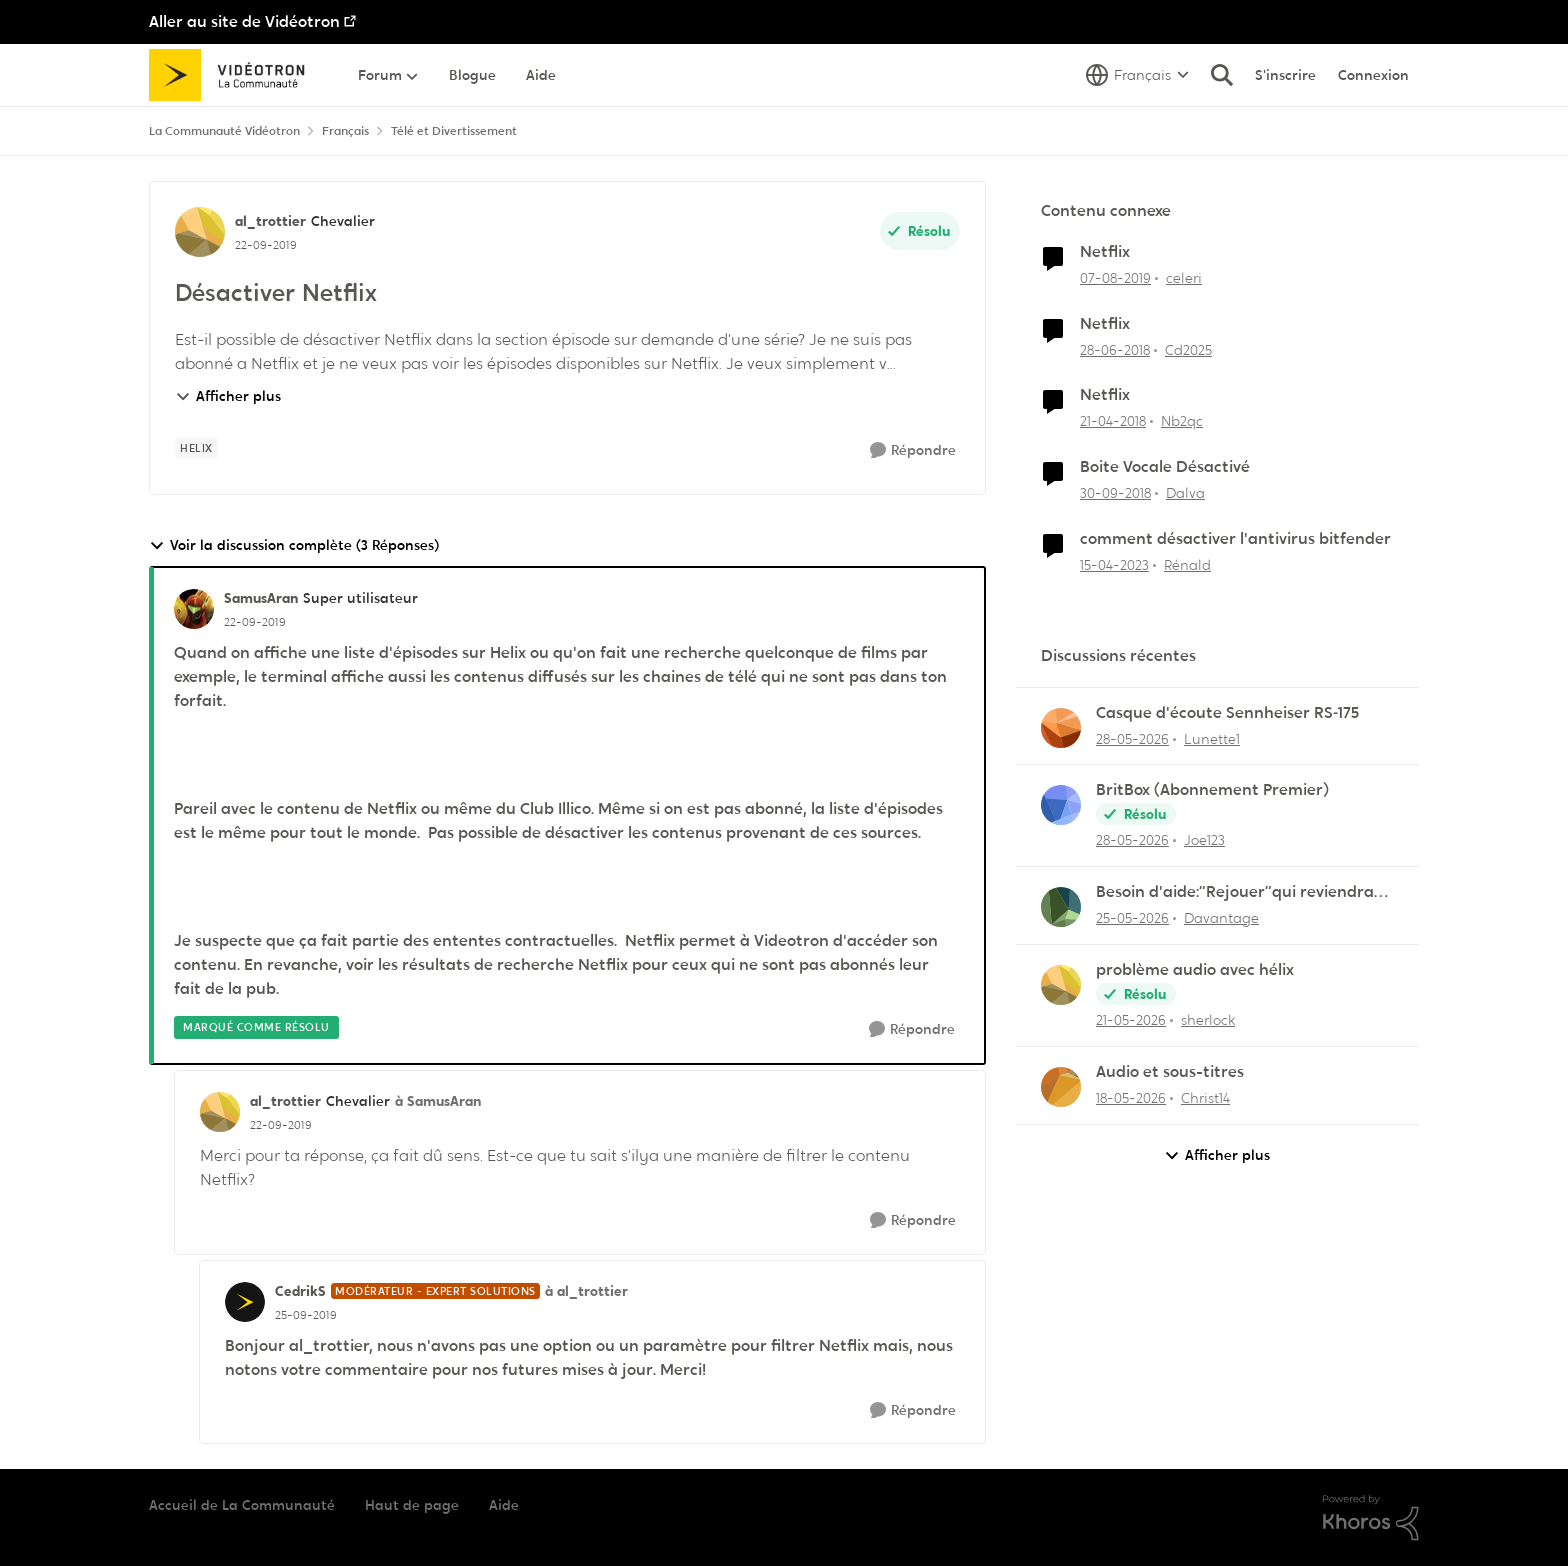 This screenshot has height=1566, width=1568. Describe the element at coordinates (1114, 565) in the screenshot. I see `[il y a 3 ans]` at that location.